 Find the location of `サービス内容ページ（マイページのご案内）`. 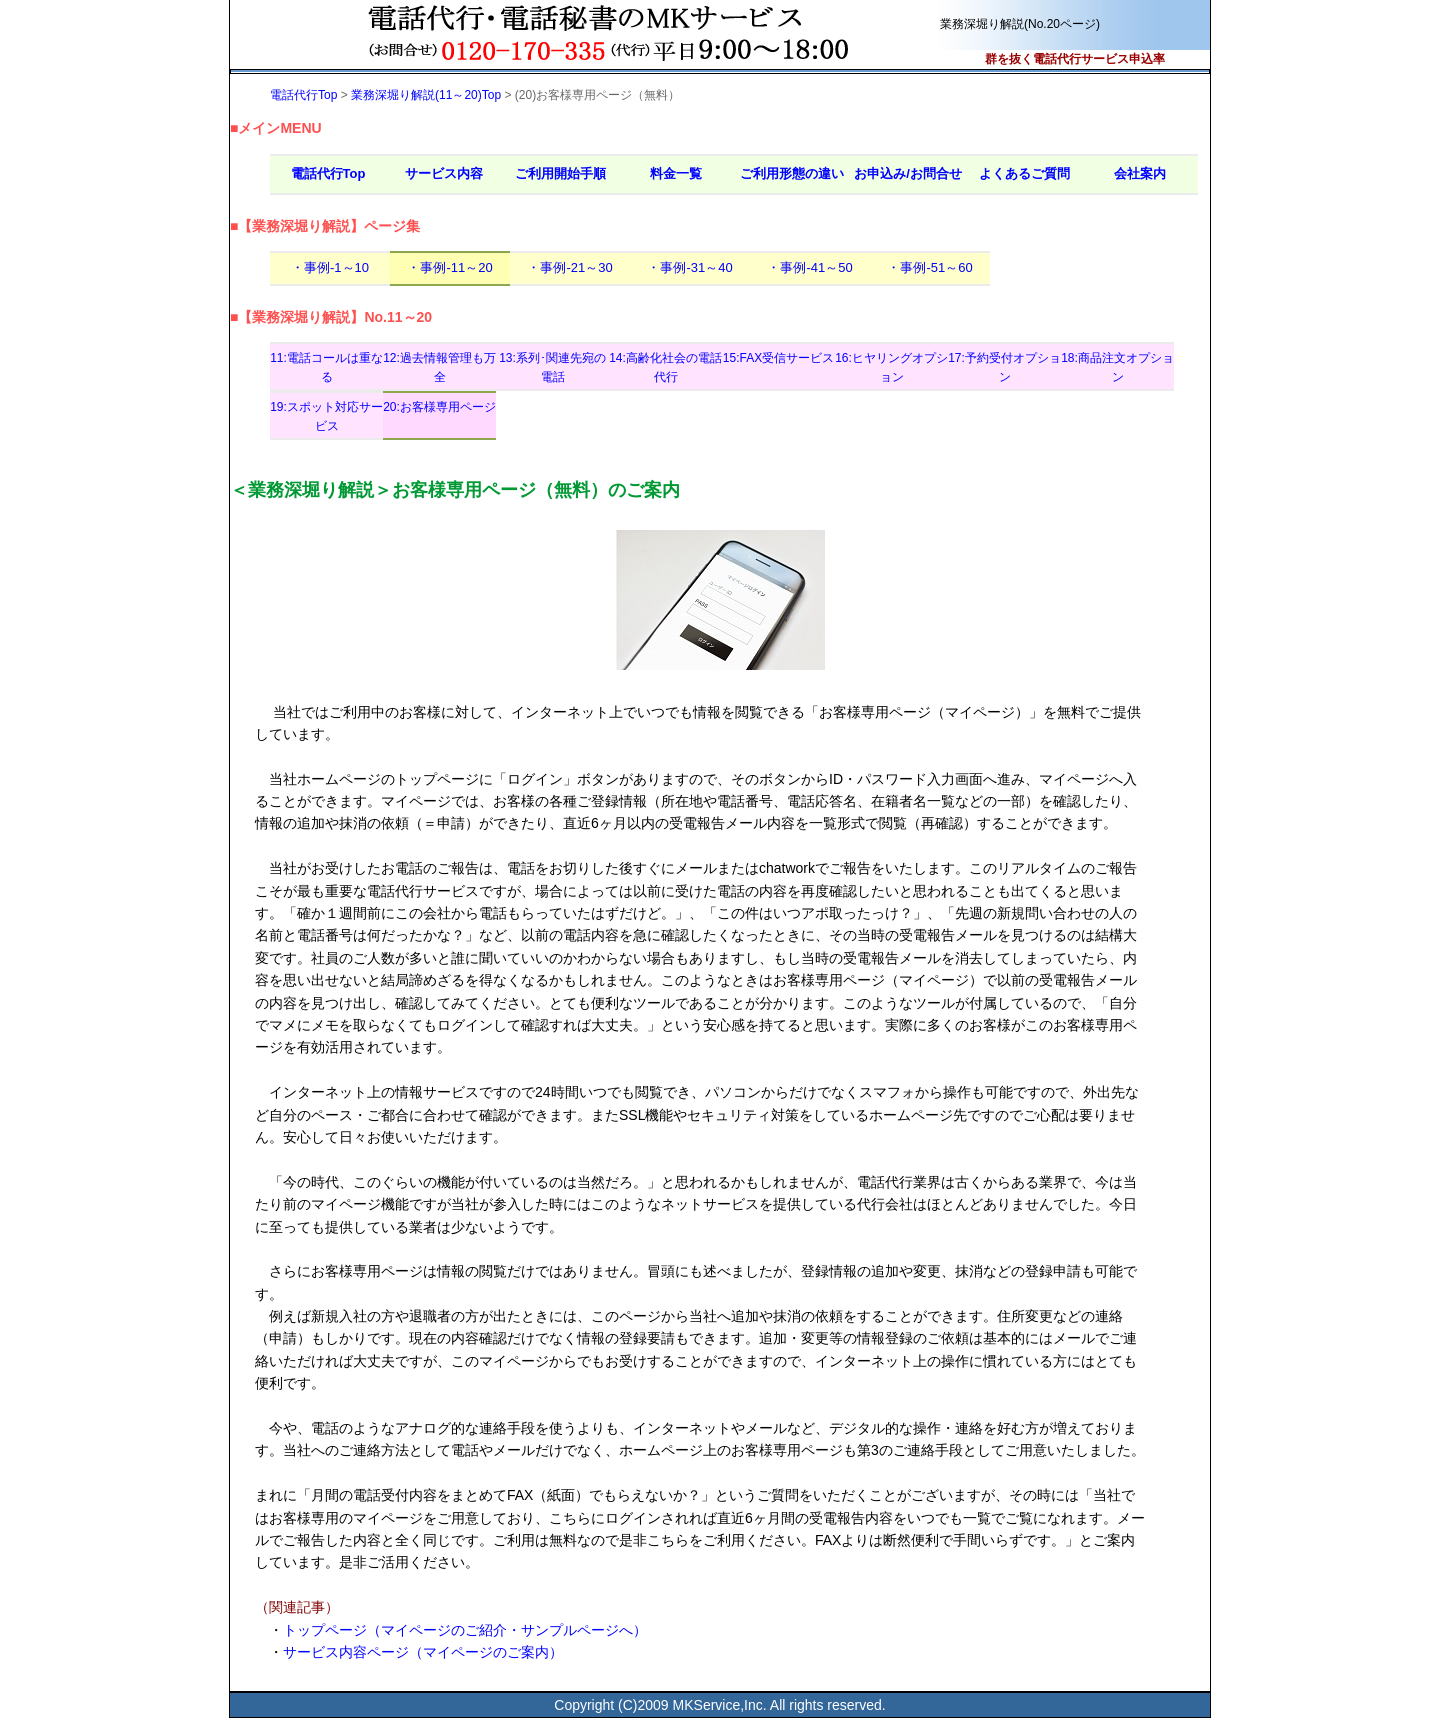

サービス内容ページ（マイページのご案内） is located at coordinates (423, 1652).